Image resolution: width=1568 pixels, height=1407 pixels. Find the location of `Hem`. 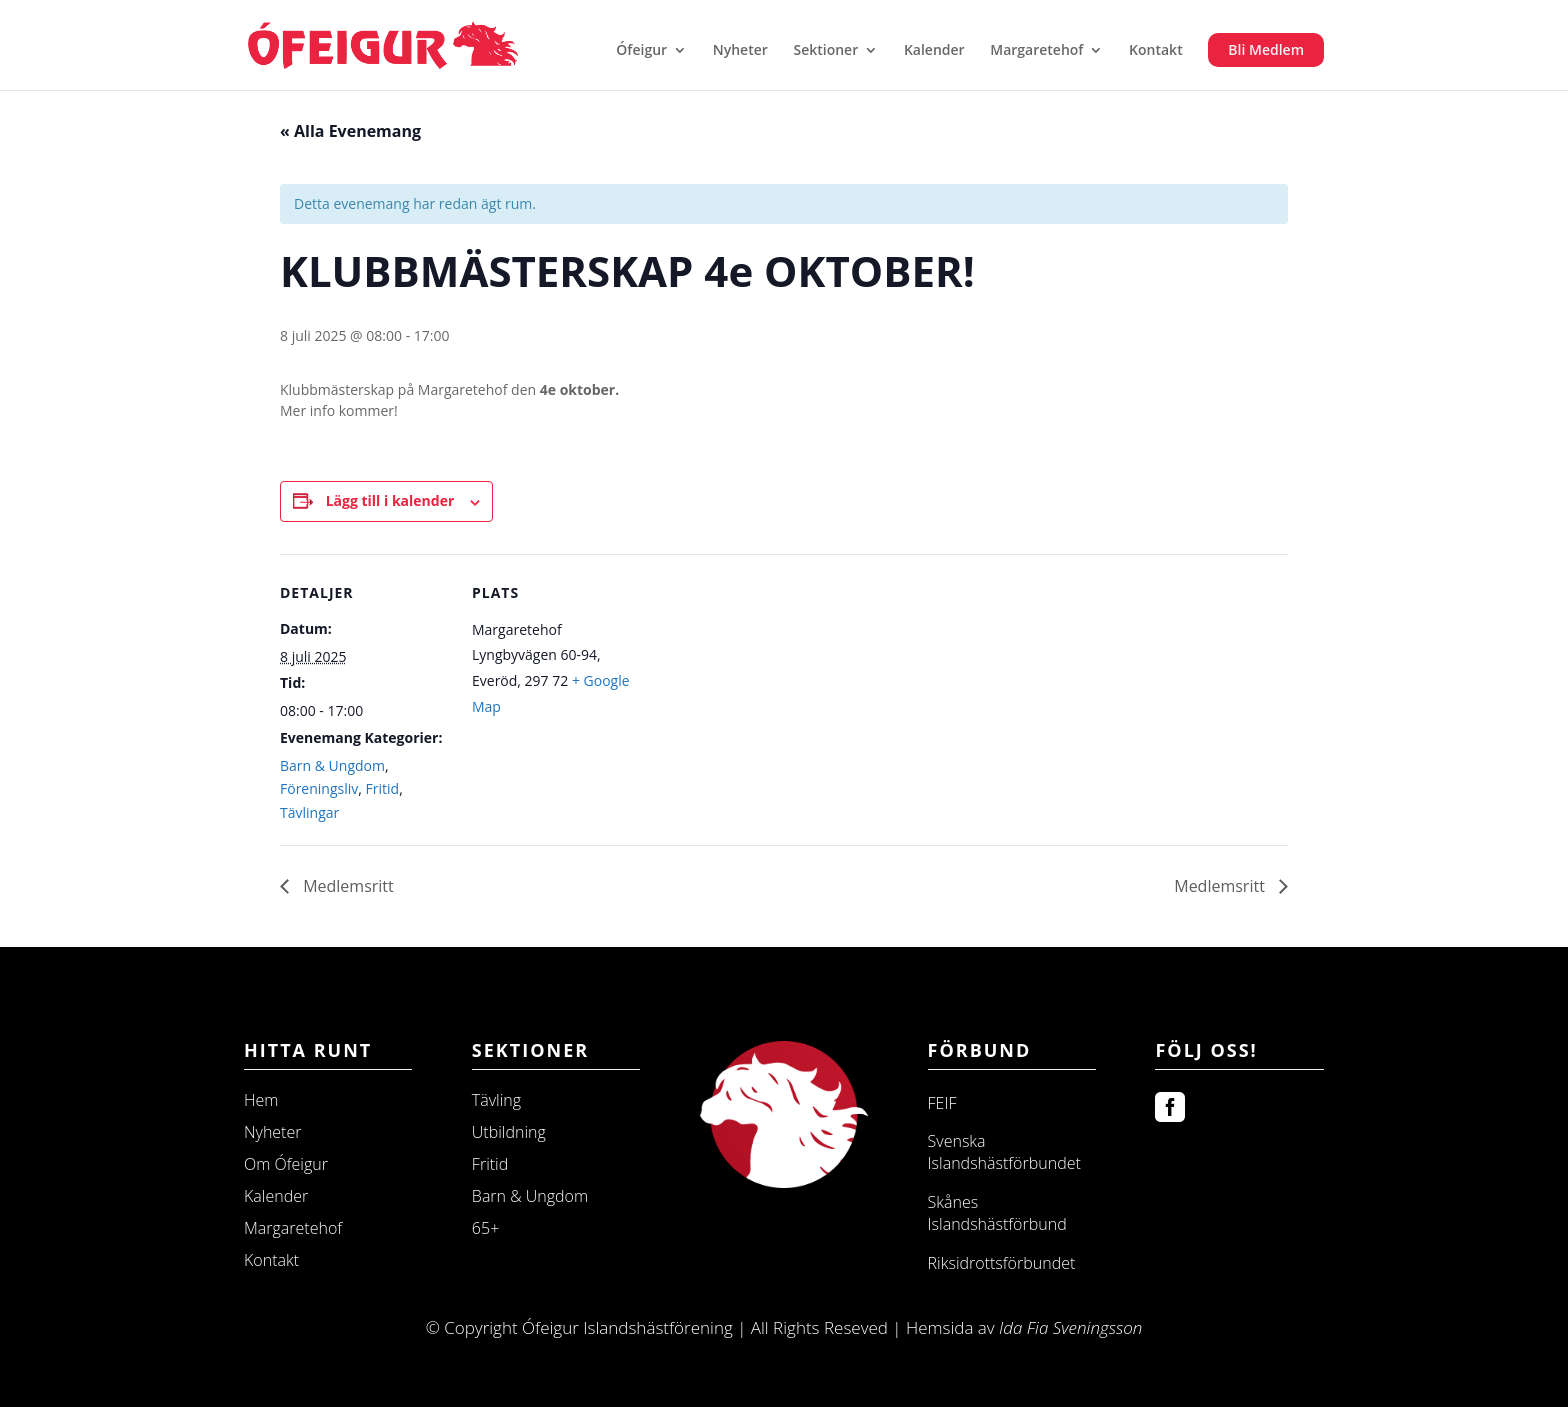

Hem is located at coordinates (261, 1100).